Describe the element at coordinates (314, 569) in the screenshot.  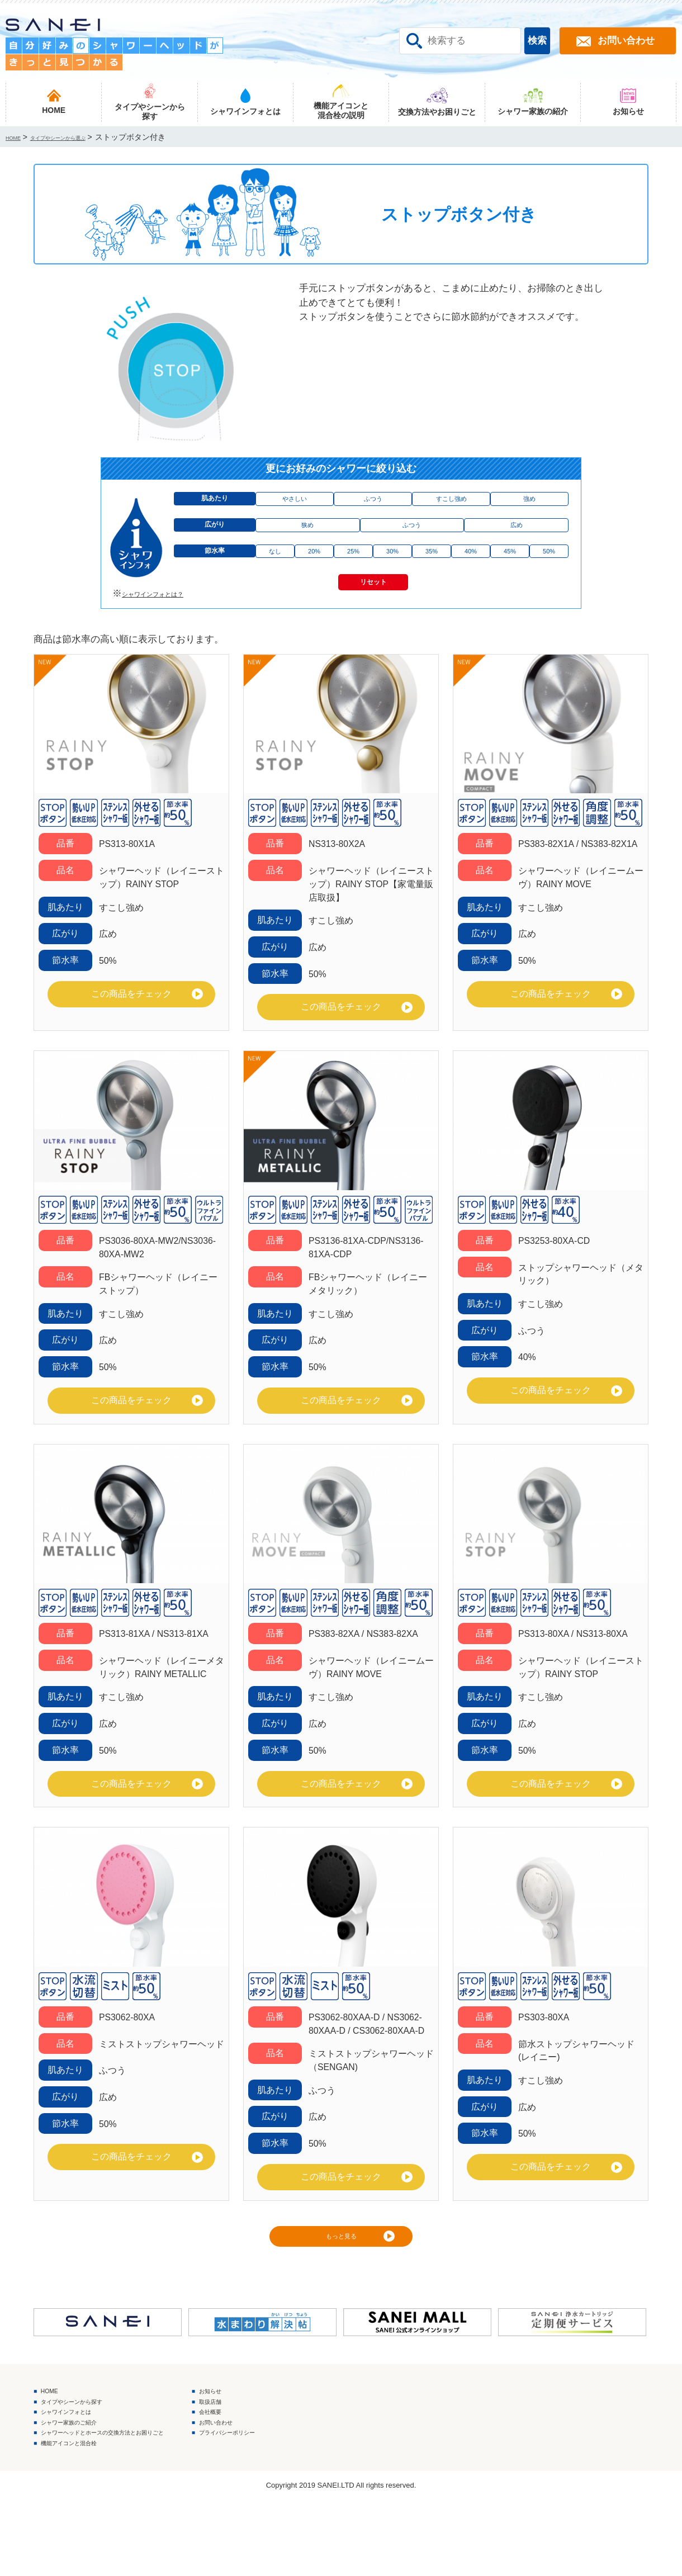
I see `20%` at that location.